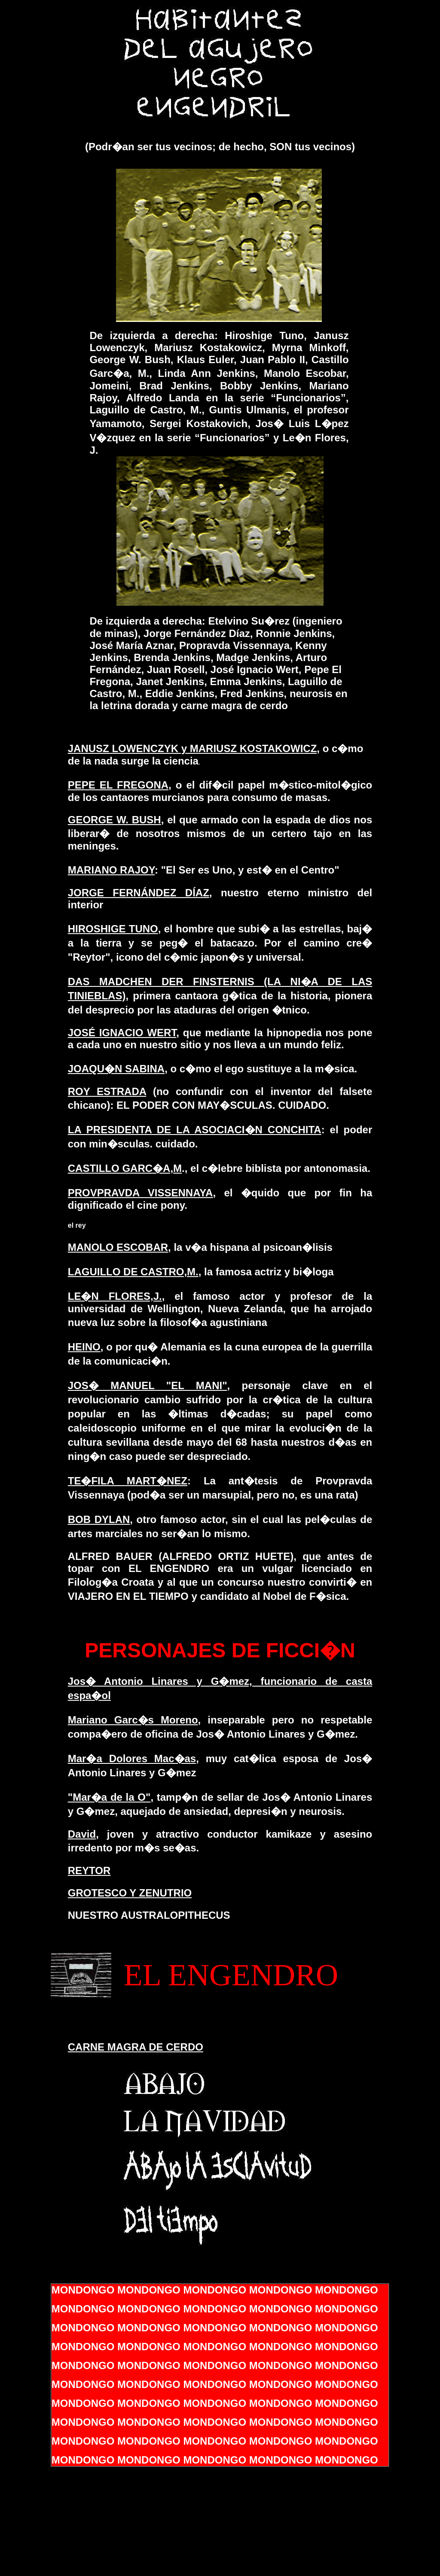 This screenshot has height=2576, width=440. What do you see at coordinates (114, 819) in the screenshot?
I see `GEORGE W. BUSH` at bounding box center [114, 819].